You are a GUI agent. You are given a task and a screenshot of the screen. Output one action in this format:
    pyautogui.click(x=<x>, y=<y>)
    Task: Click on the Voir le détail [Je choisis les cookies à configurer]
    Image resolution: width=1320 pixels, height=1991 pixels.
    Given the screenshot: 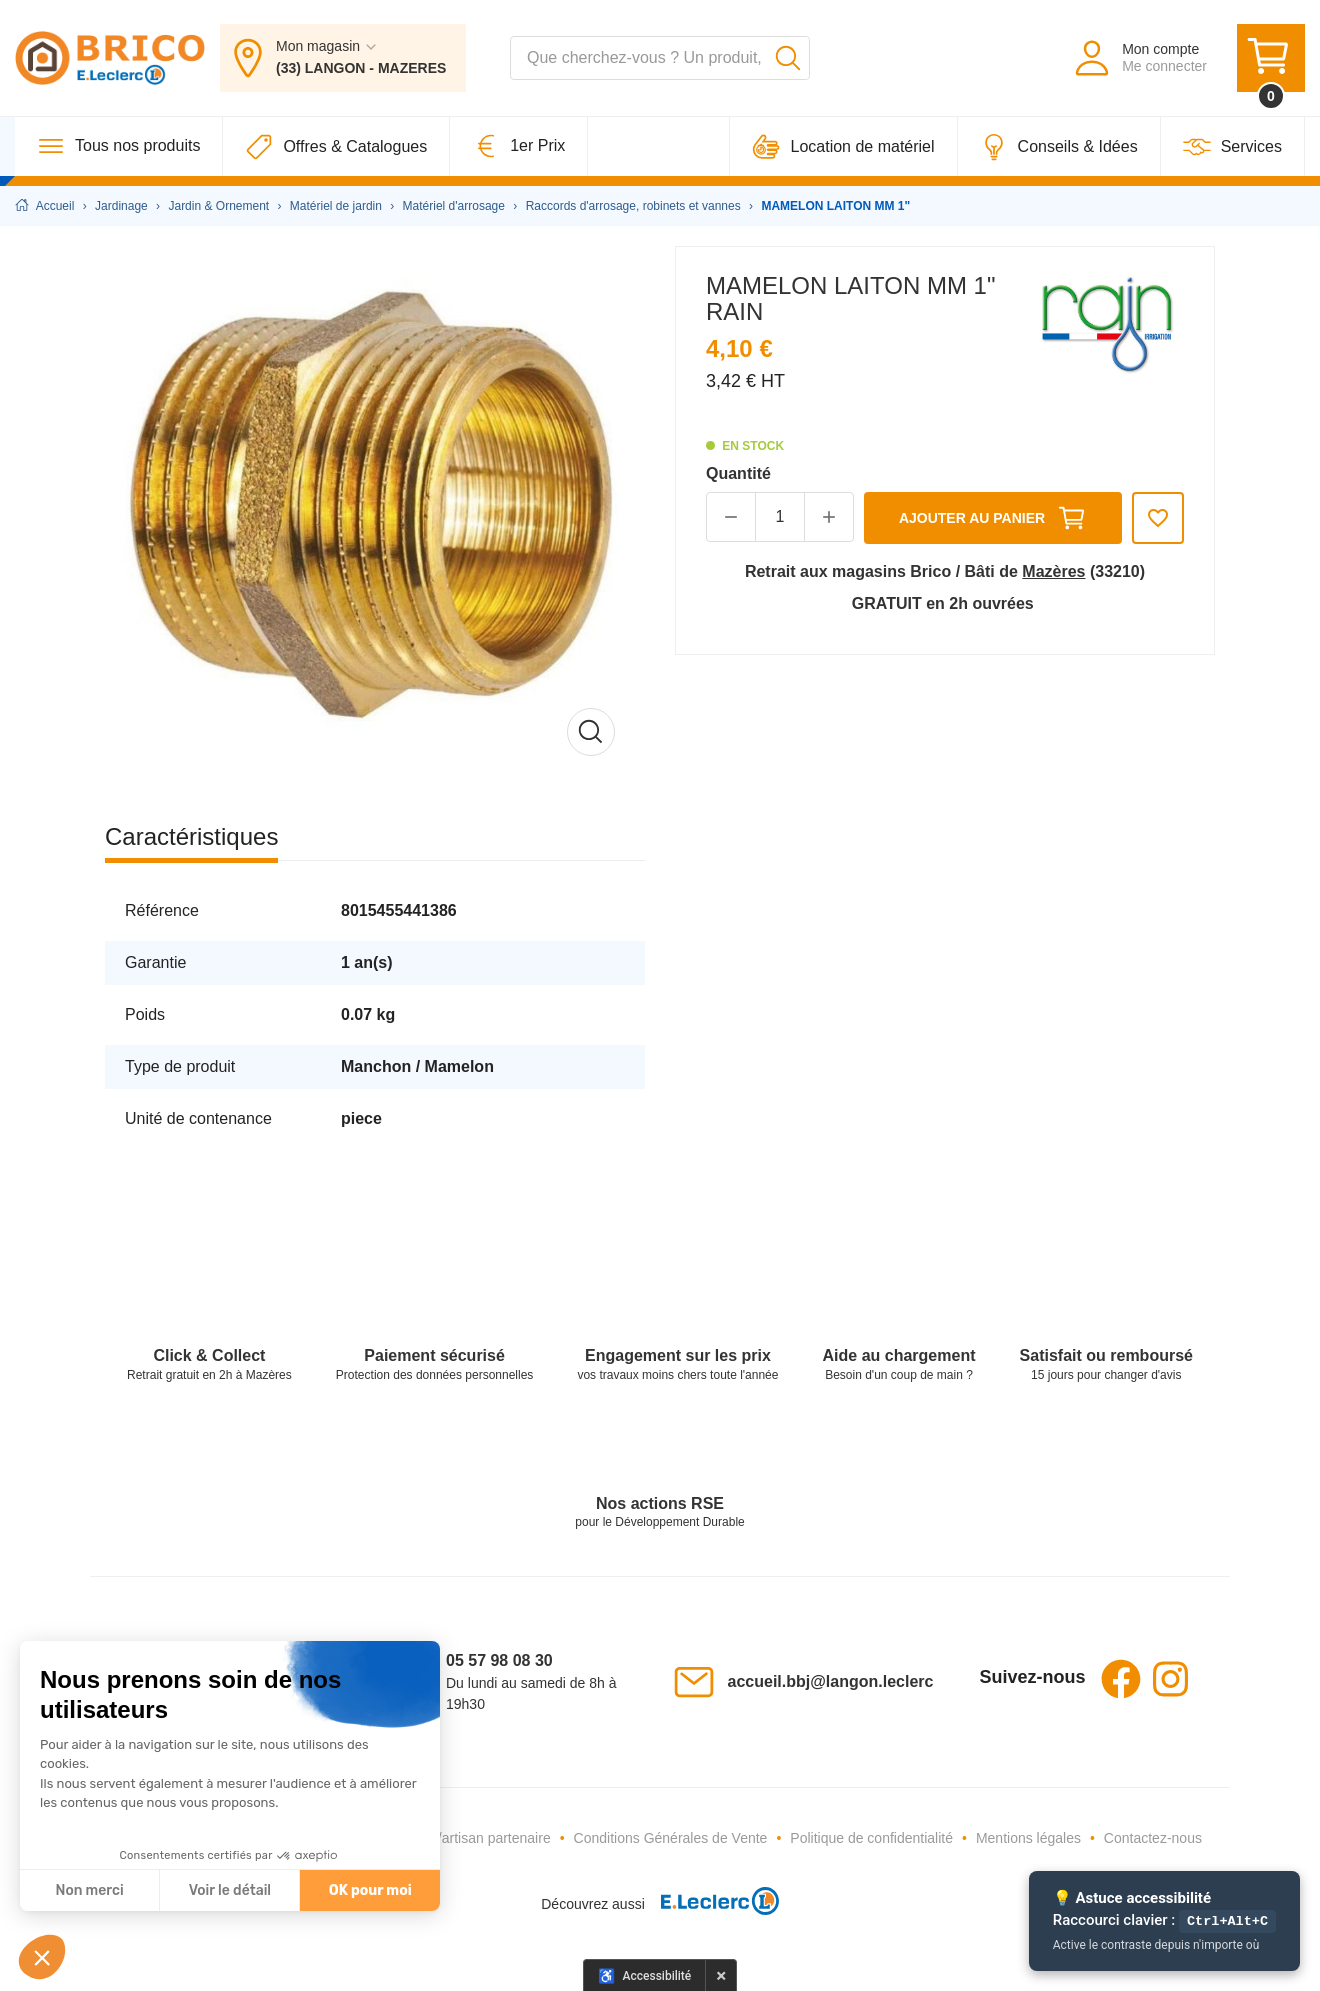 What is the action you would take?
    pyautogui.click(x=230, y=1890)
    